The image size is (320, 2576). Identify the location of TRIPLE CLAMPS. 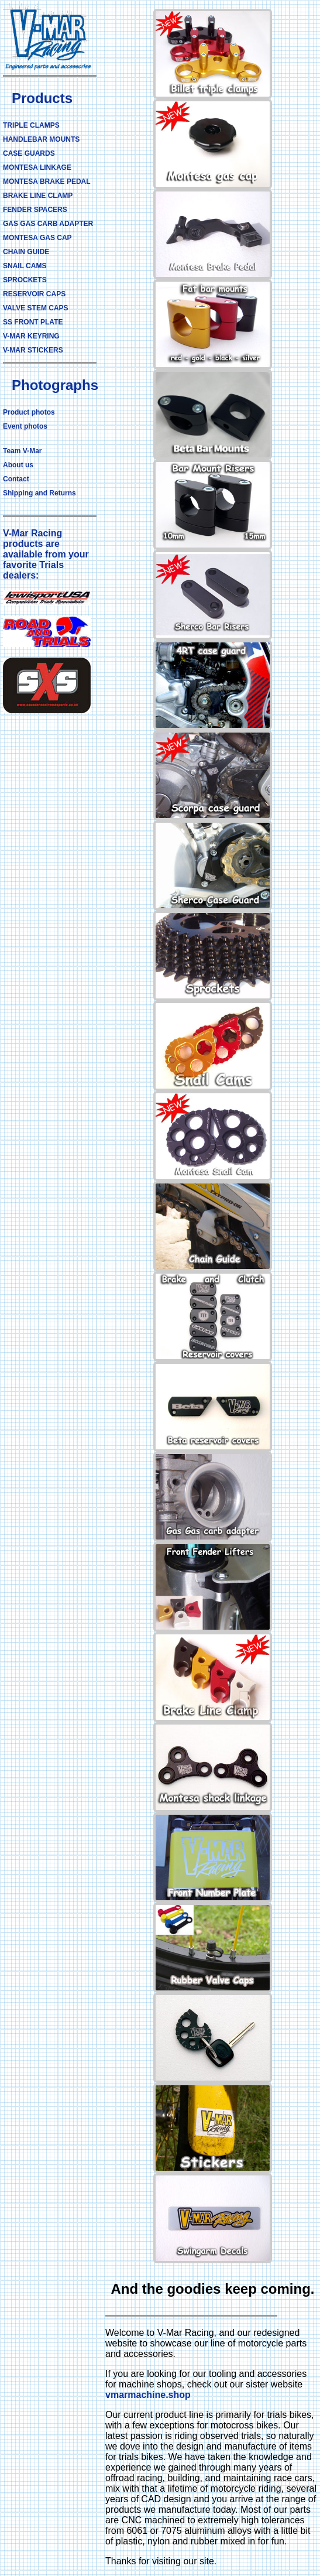
(31, 125).